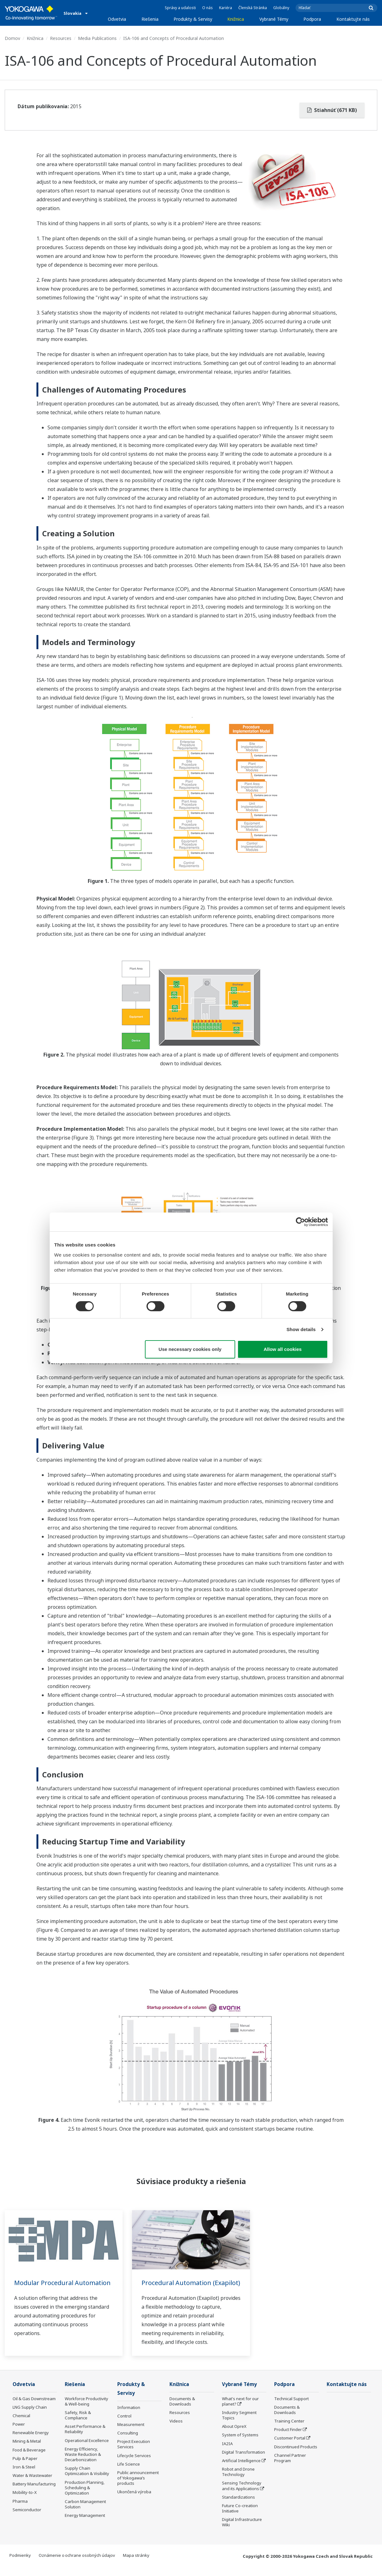 Image resolution: width=382 pixels, height=2576 pixels. Describe the element at coordinates (31, 2441) in the screenshot. I see `Renewable Energy` at that location.